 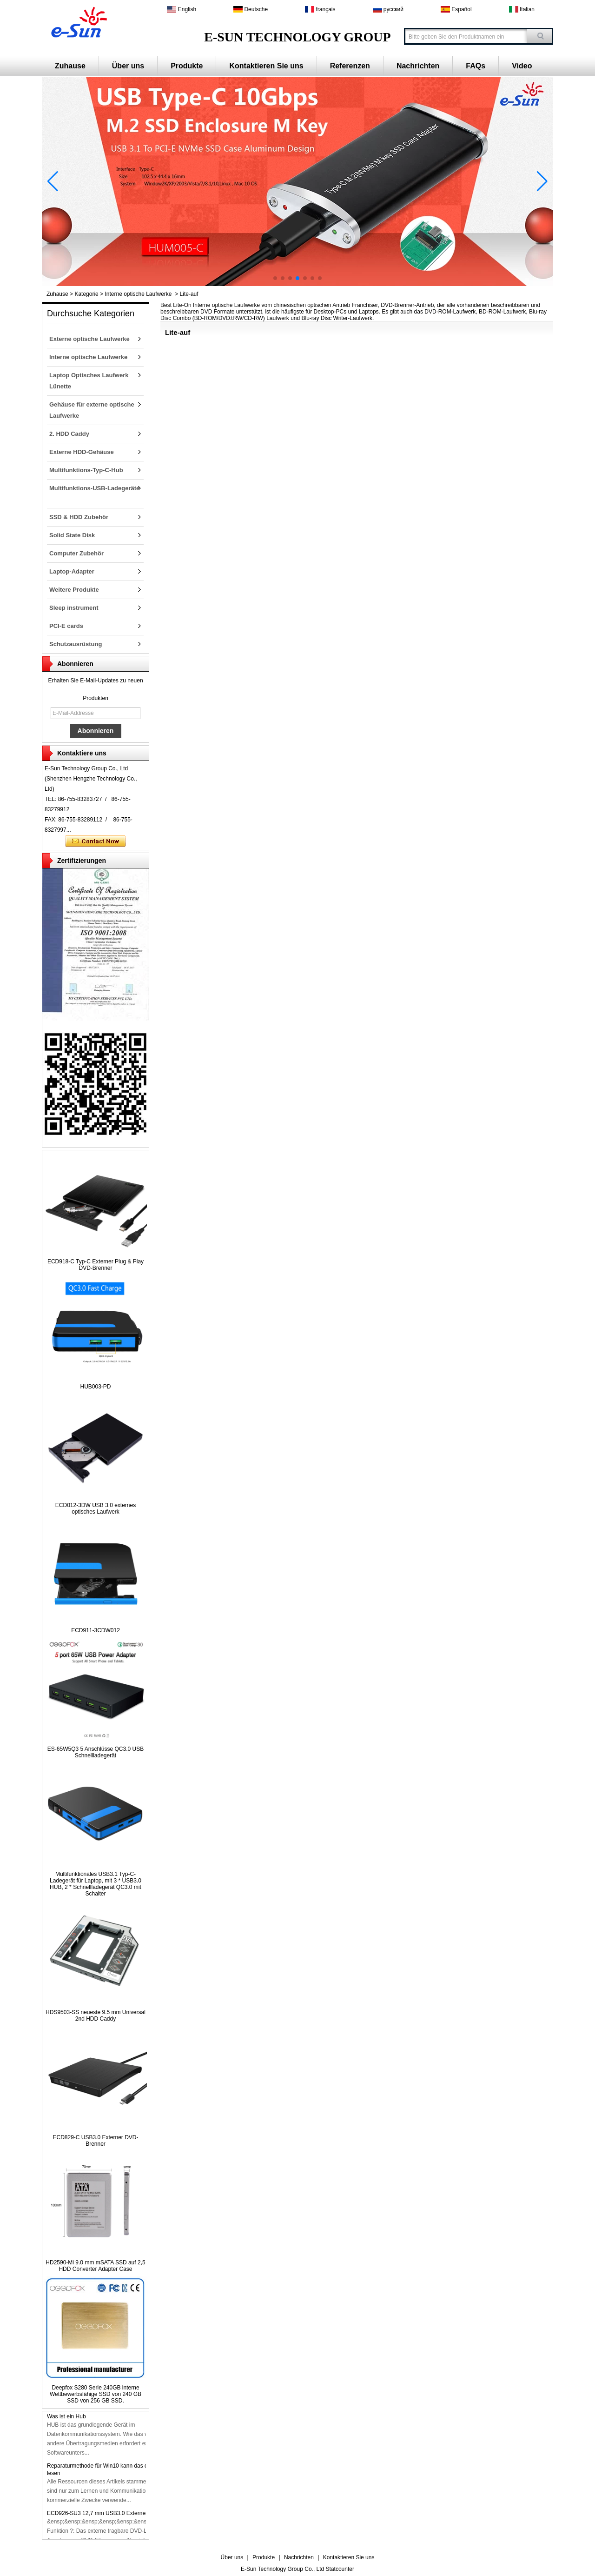 I want to click on PCI-E cards, so click(x=66, y=625).